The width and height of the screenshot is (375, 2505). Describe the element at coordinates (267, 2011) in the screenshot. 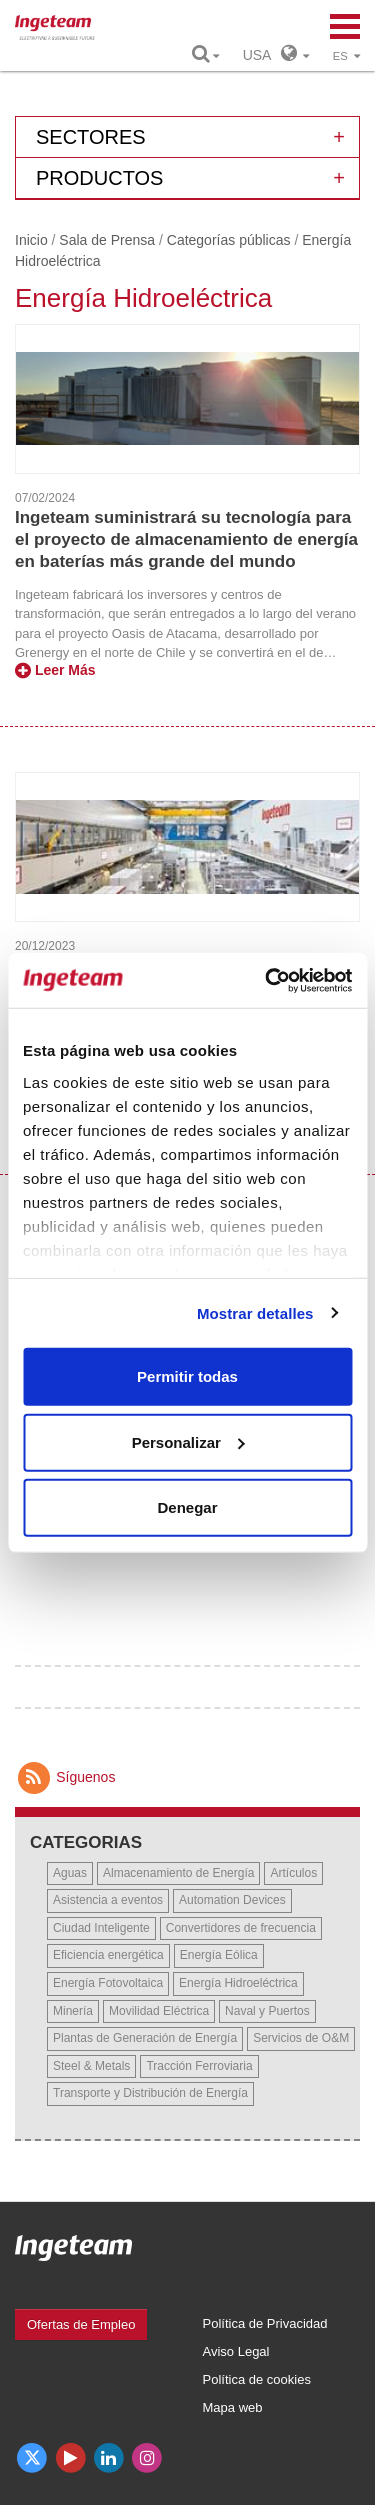

I see `Naval y Puertos` at that location.